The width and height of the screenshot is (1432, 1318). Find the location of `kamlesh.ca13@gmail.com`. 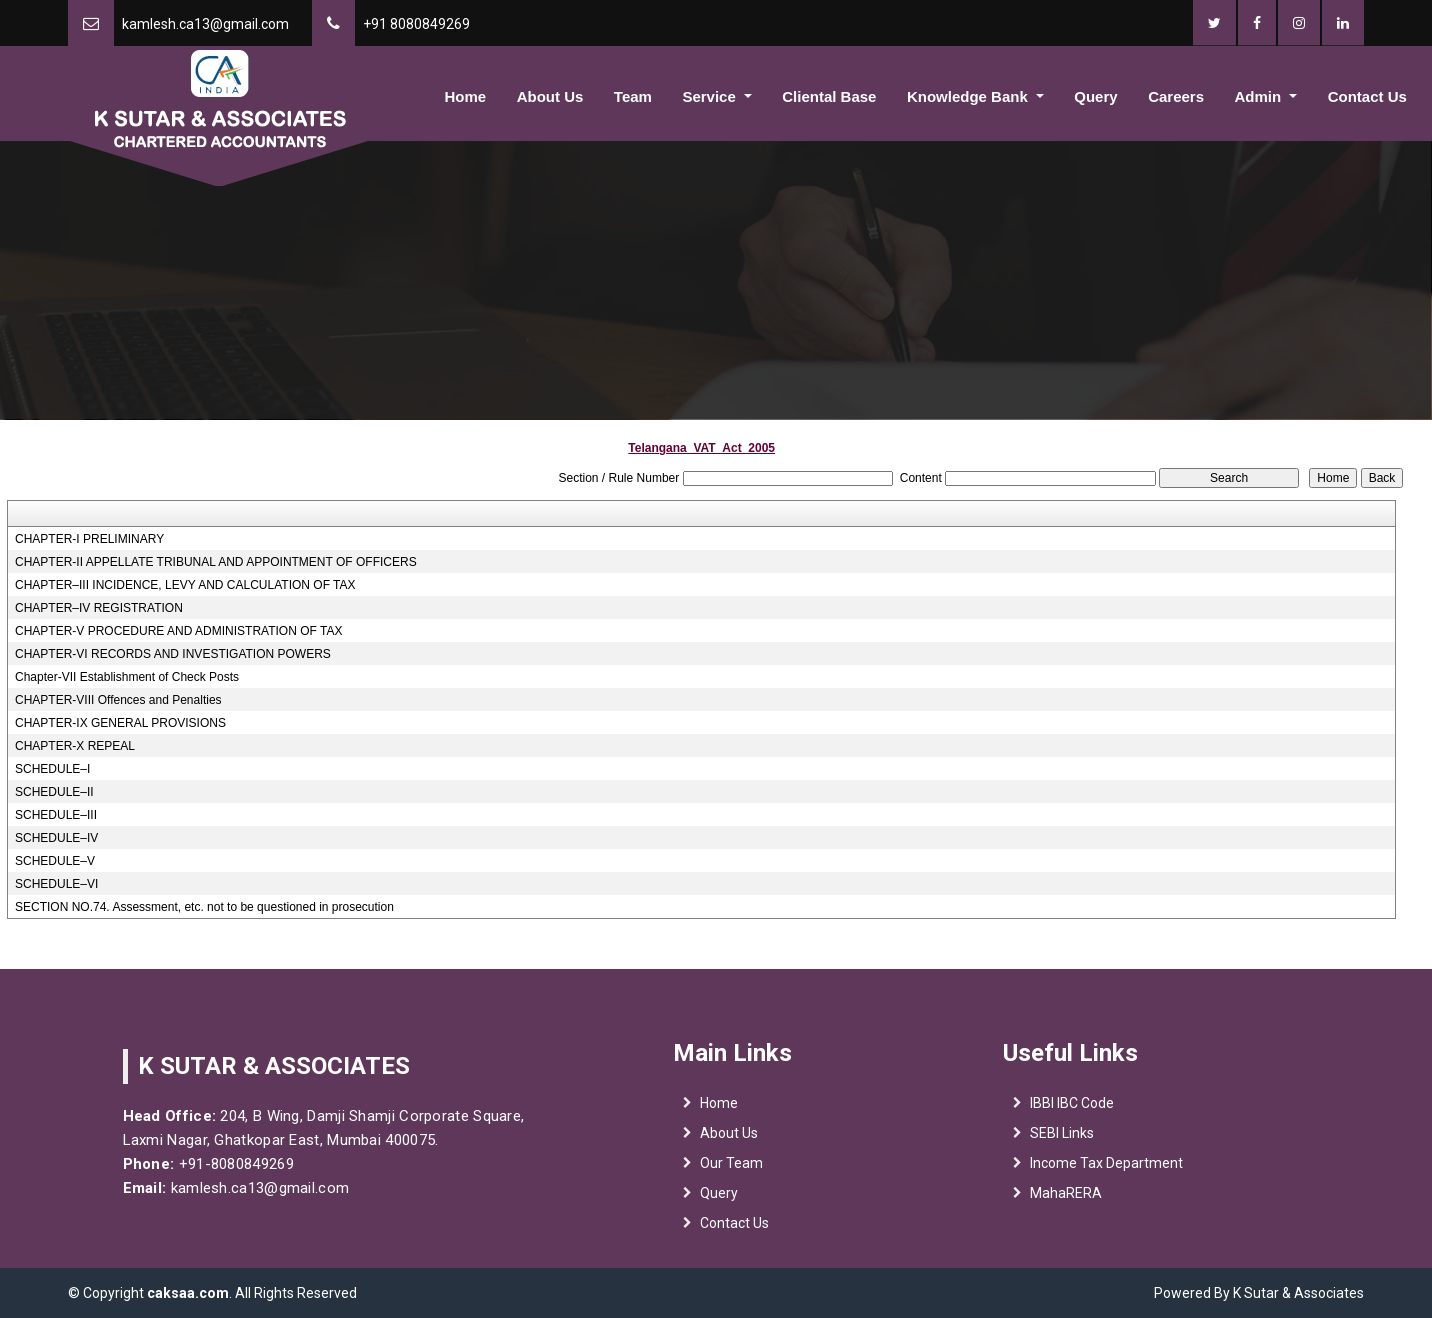

kamlesh.ca13@gmail.com is located at coordinates (205, 24).